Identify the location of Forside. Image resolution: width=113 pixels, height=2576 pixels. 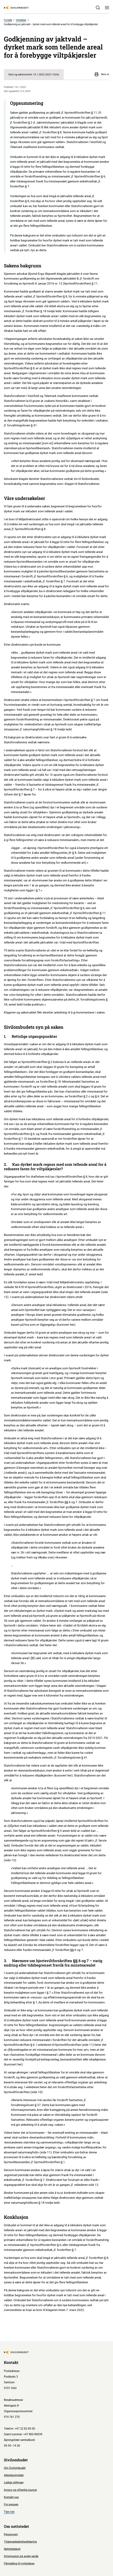
(8, 20).